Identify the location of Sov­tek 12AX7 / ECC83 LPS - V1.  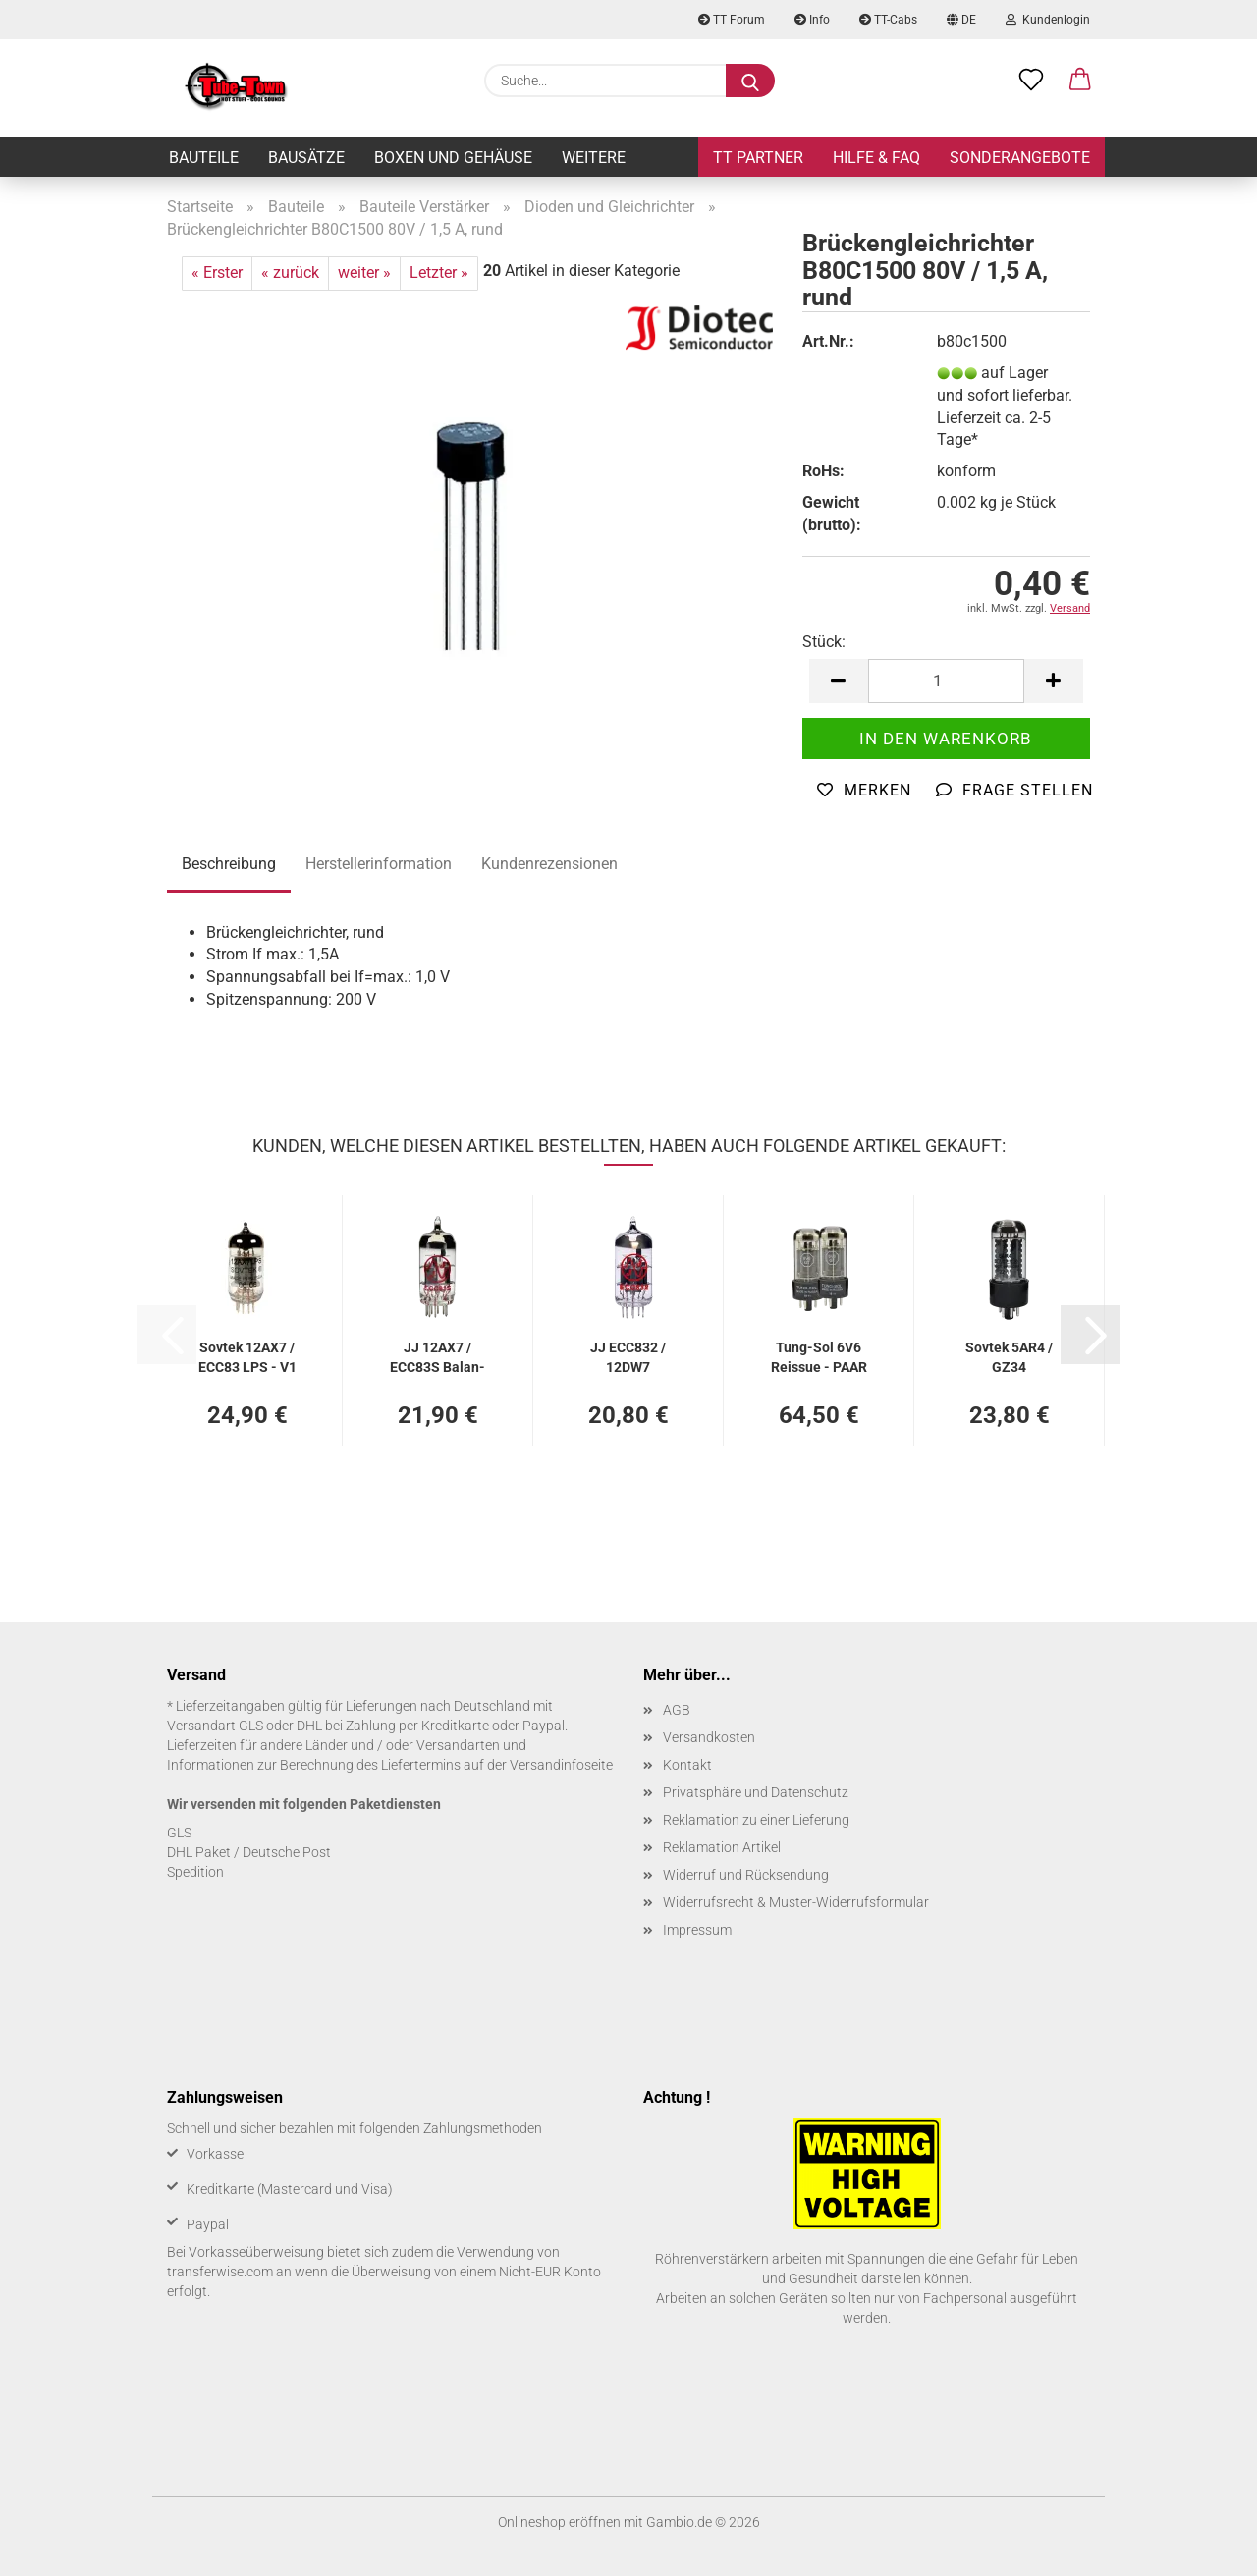
(247, 1356).